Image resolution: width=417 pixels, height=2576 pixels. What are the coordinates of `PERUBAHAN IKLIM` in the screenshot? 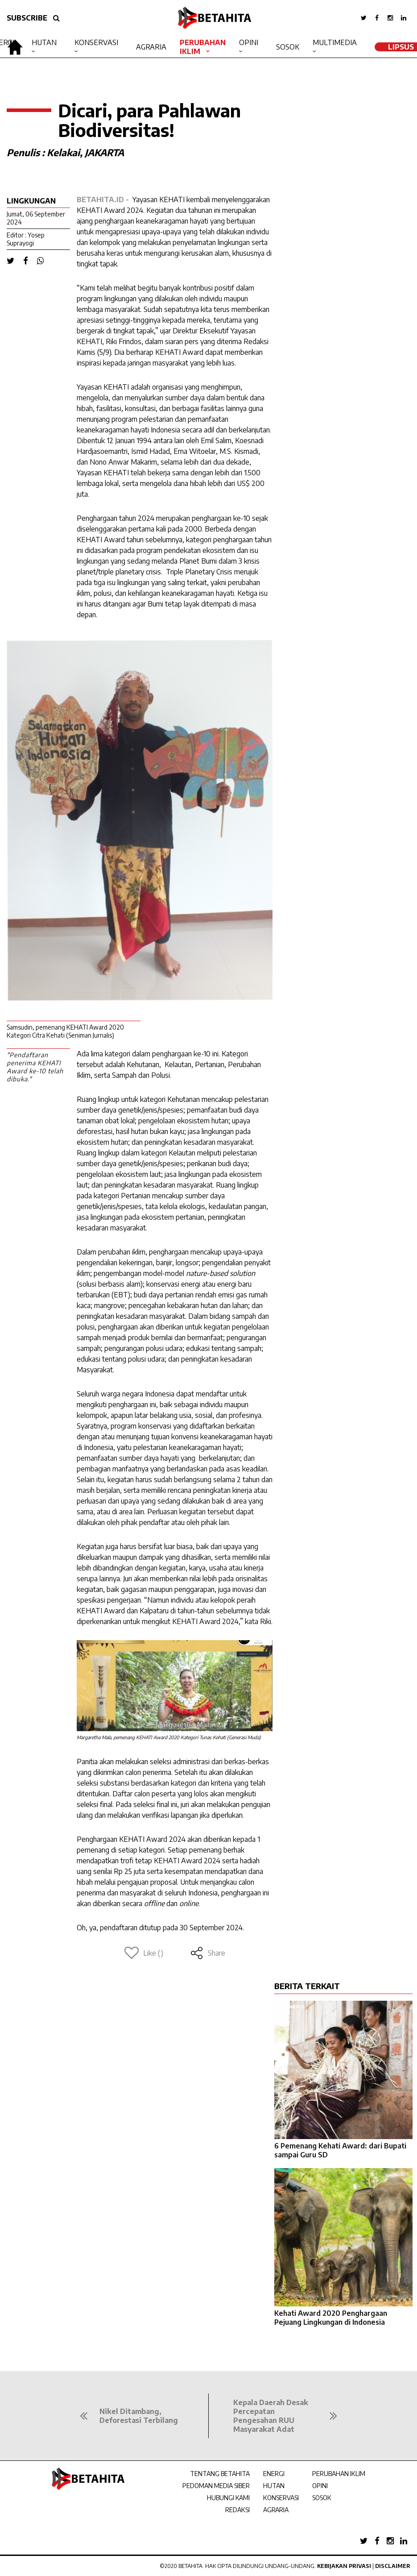 It's located at (338, 2473).